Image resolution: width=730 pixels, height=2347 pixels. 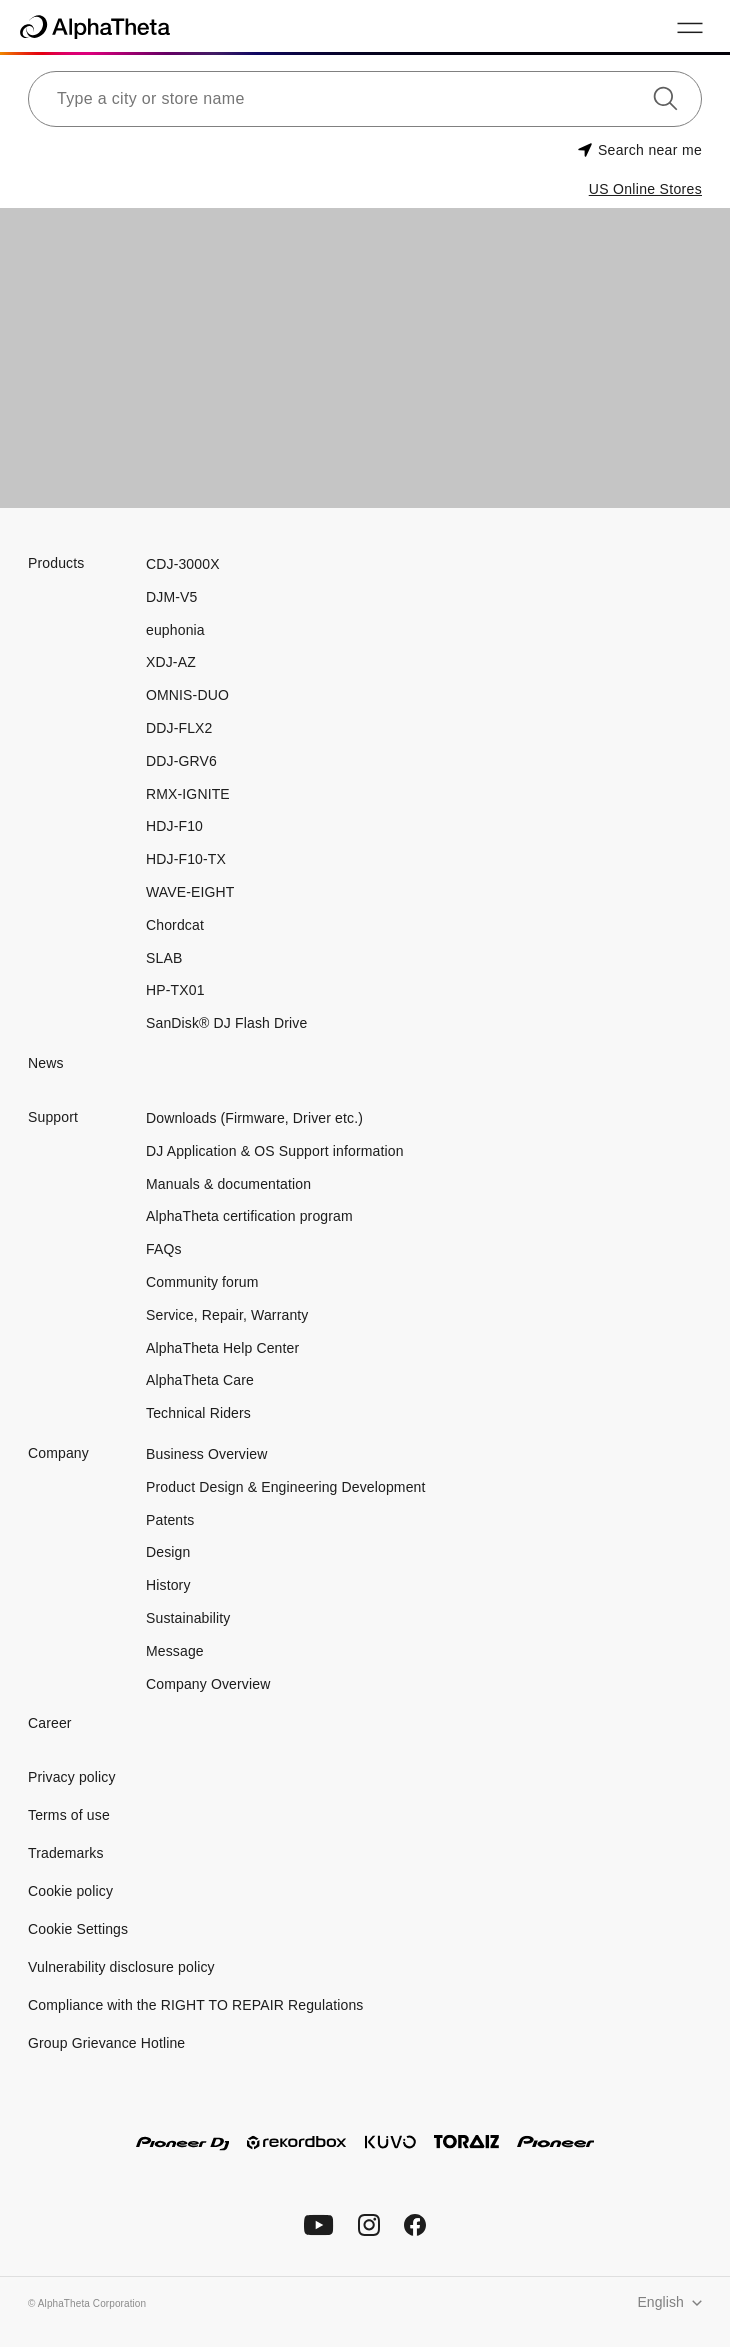 What do you see at coordinates (168, 1552) in the screenshot?
I see `Design` at bounding box center [168, 1552].